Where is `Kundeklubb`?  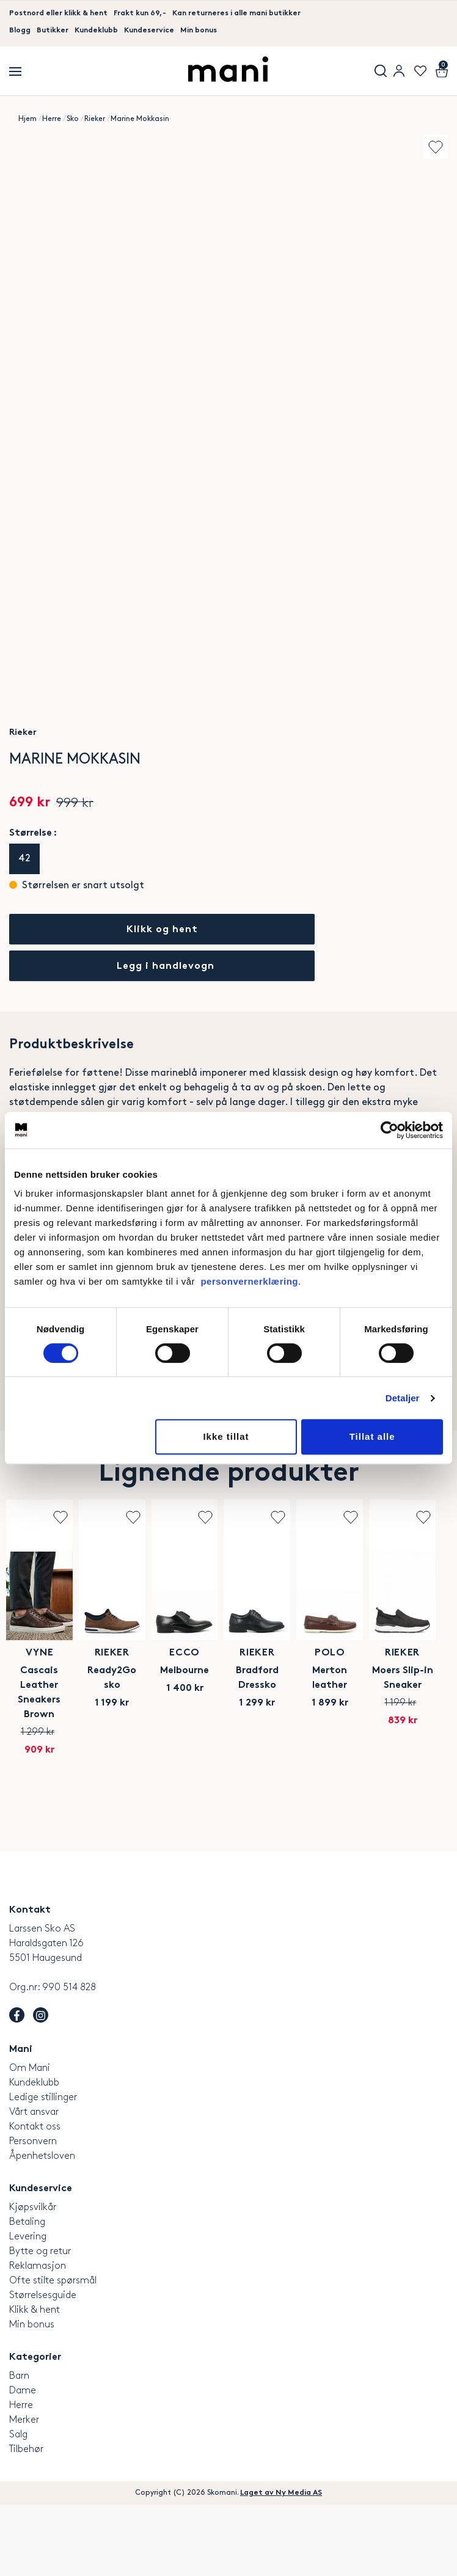 Kundeklubb is located at coordinates (96, 30).